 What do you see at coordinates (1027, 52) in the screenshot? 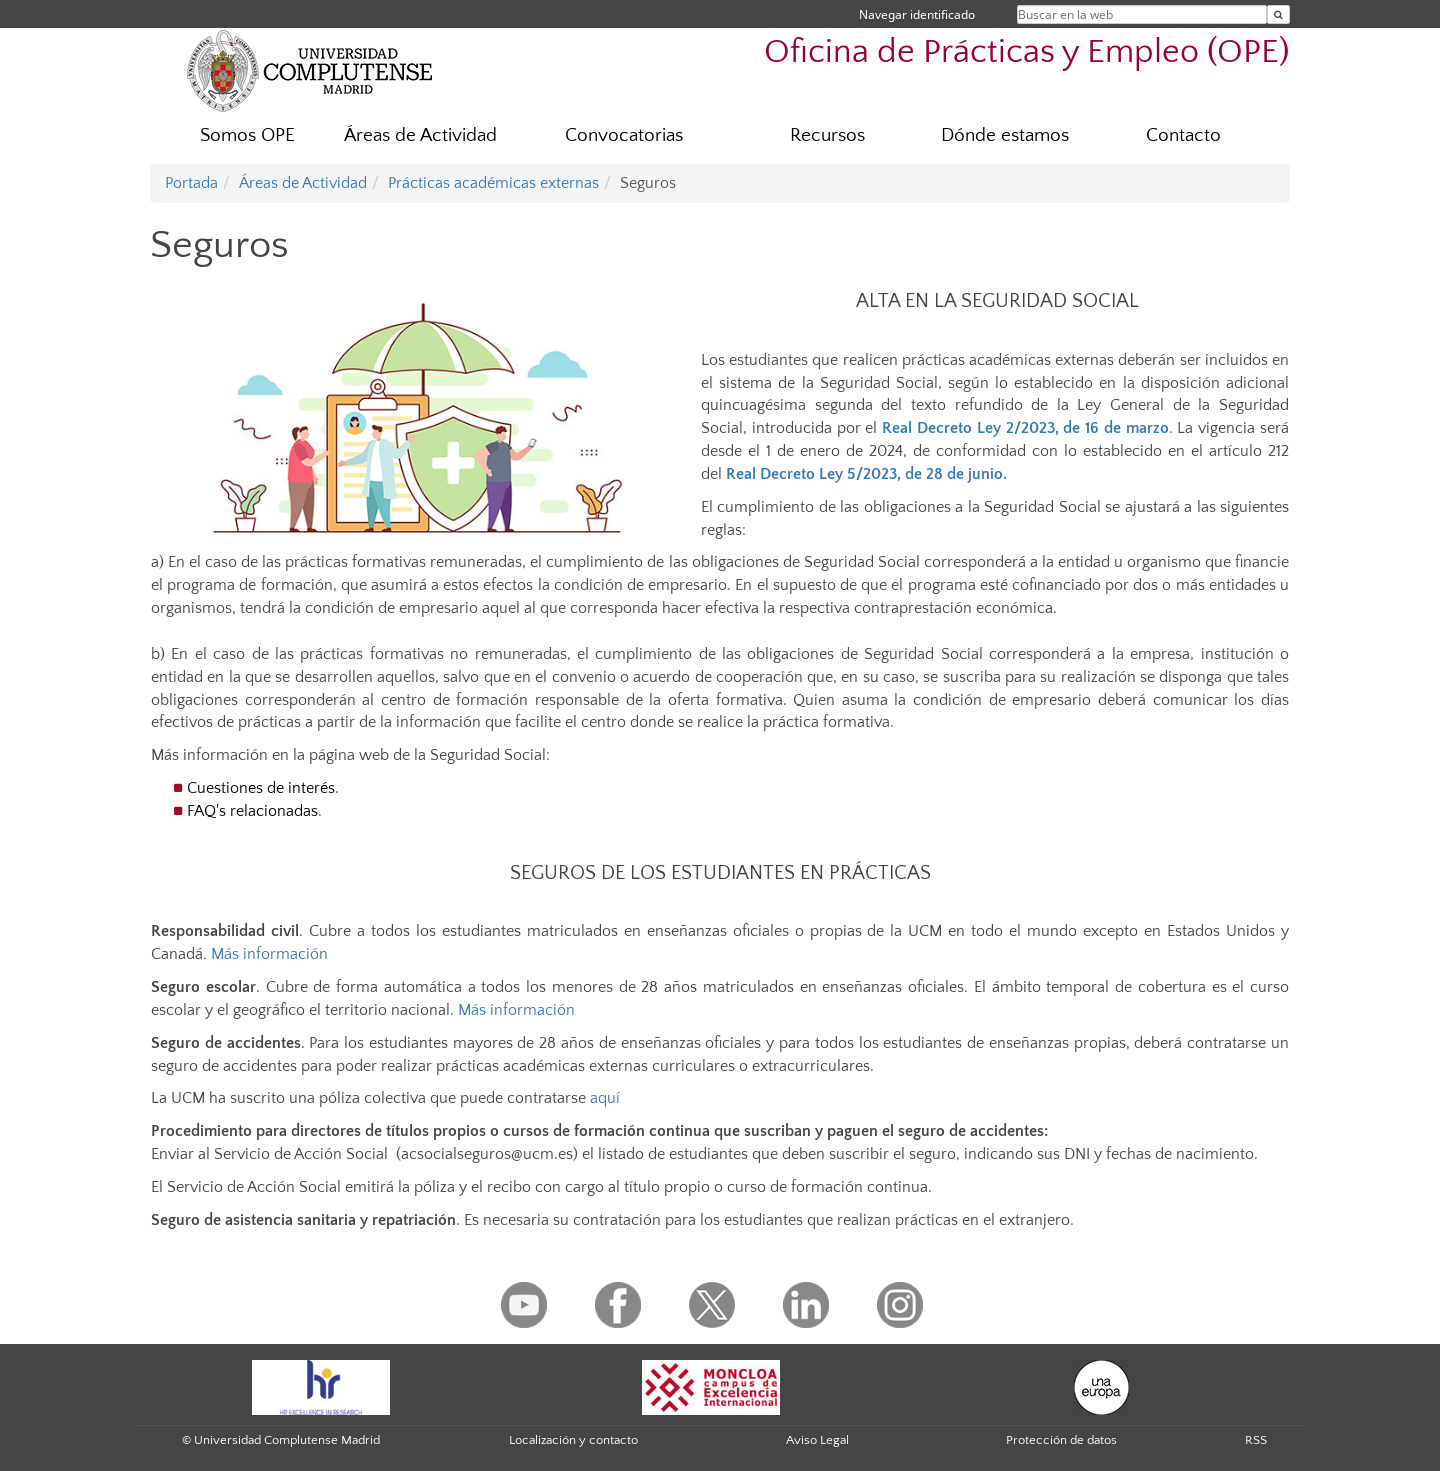
I see `Oficina de Prácticas y Empleo (OPE)` at bounding box center [1027, 52].